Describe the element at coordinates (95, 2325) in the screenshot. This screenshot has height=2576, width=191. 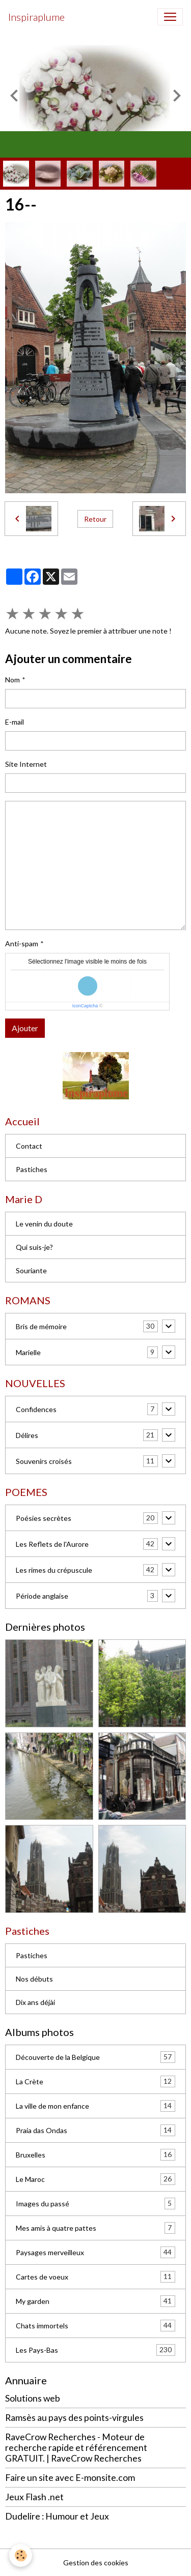
I see `Chats immortels` at that location.